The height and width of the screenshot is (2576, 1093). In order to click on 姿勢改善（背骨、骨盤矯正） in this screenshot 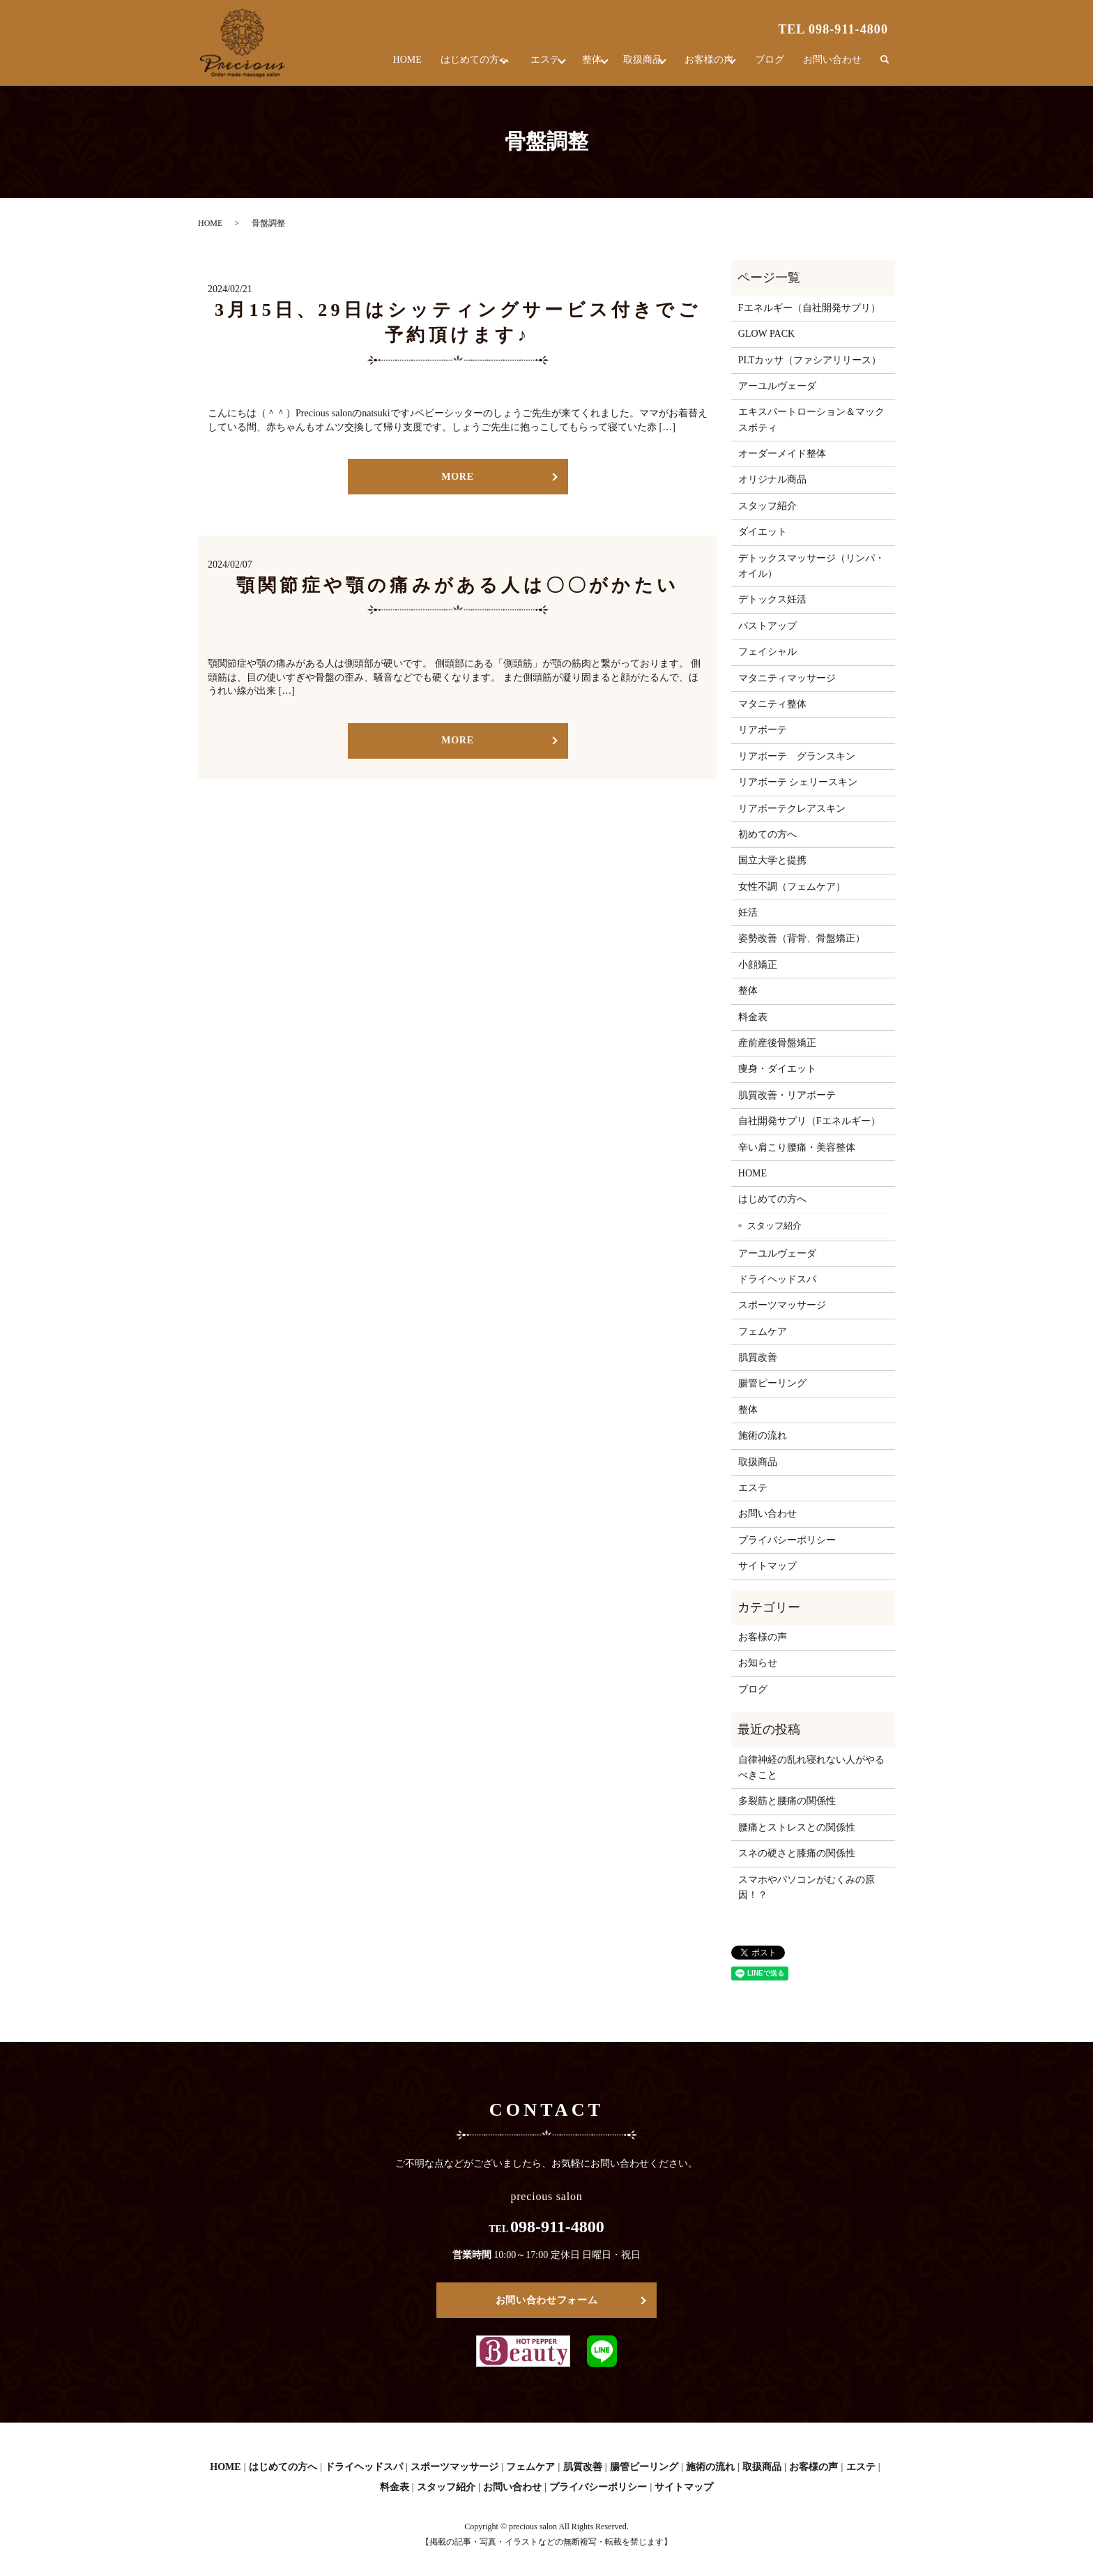, I will do `click(801, 938)`.